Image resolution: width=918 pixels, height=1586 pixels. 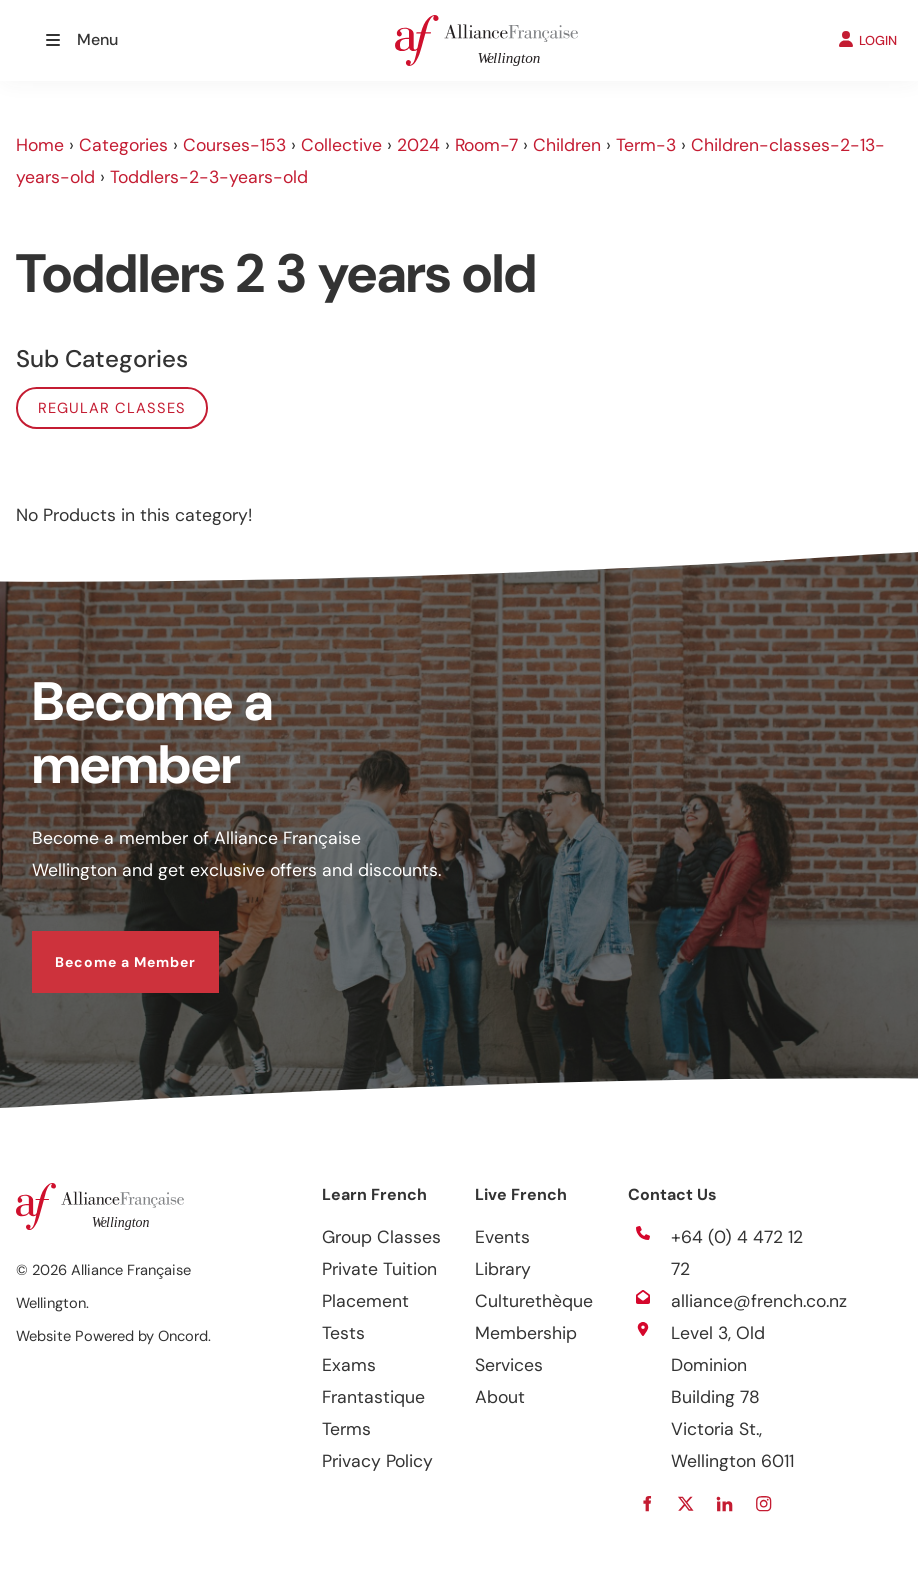 I want to click on Privacy Policy, so click(x=377, y=1461).